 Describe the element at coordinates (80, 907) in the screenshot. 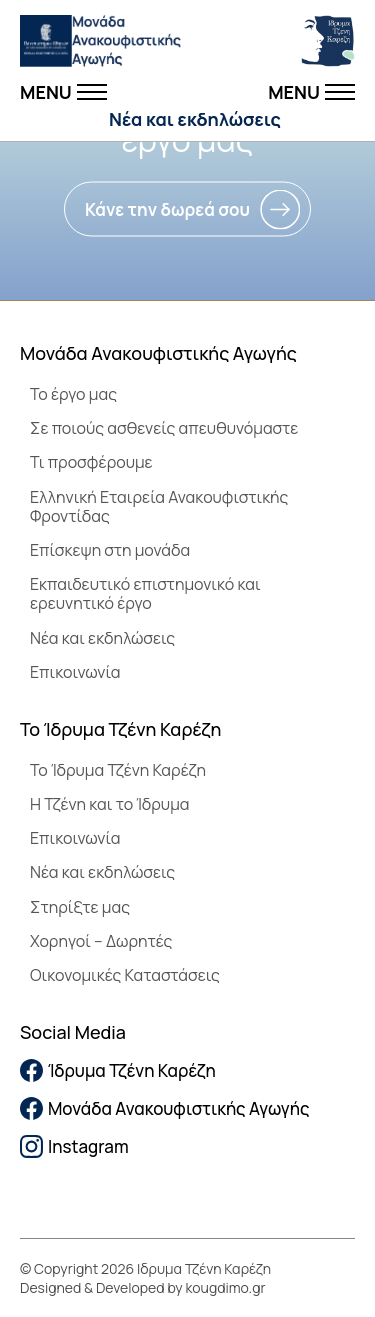

I see `Στηρίξτε μας` at that location.